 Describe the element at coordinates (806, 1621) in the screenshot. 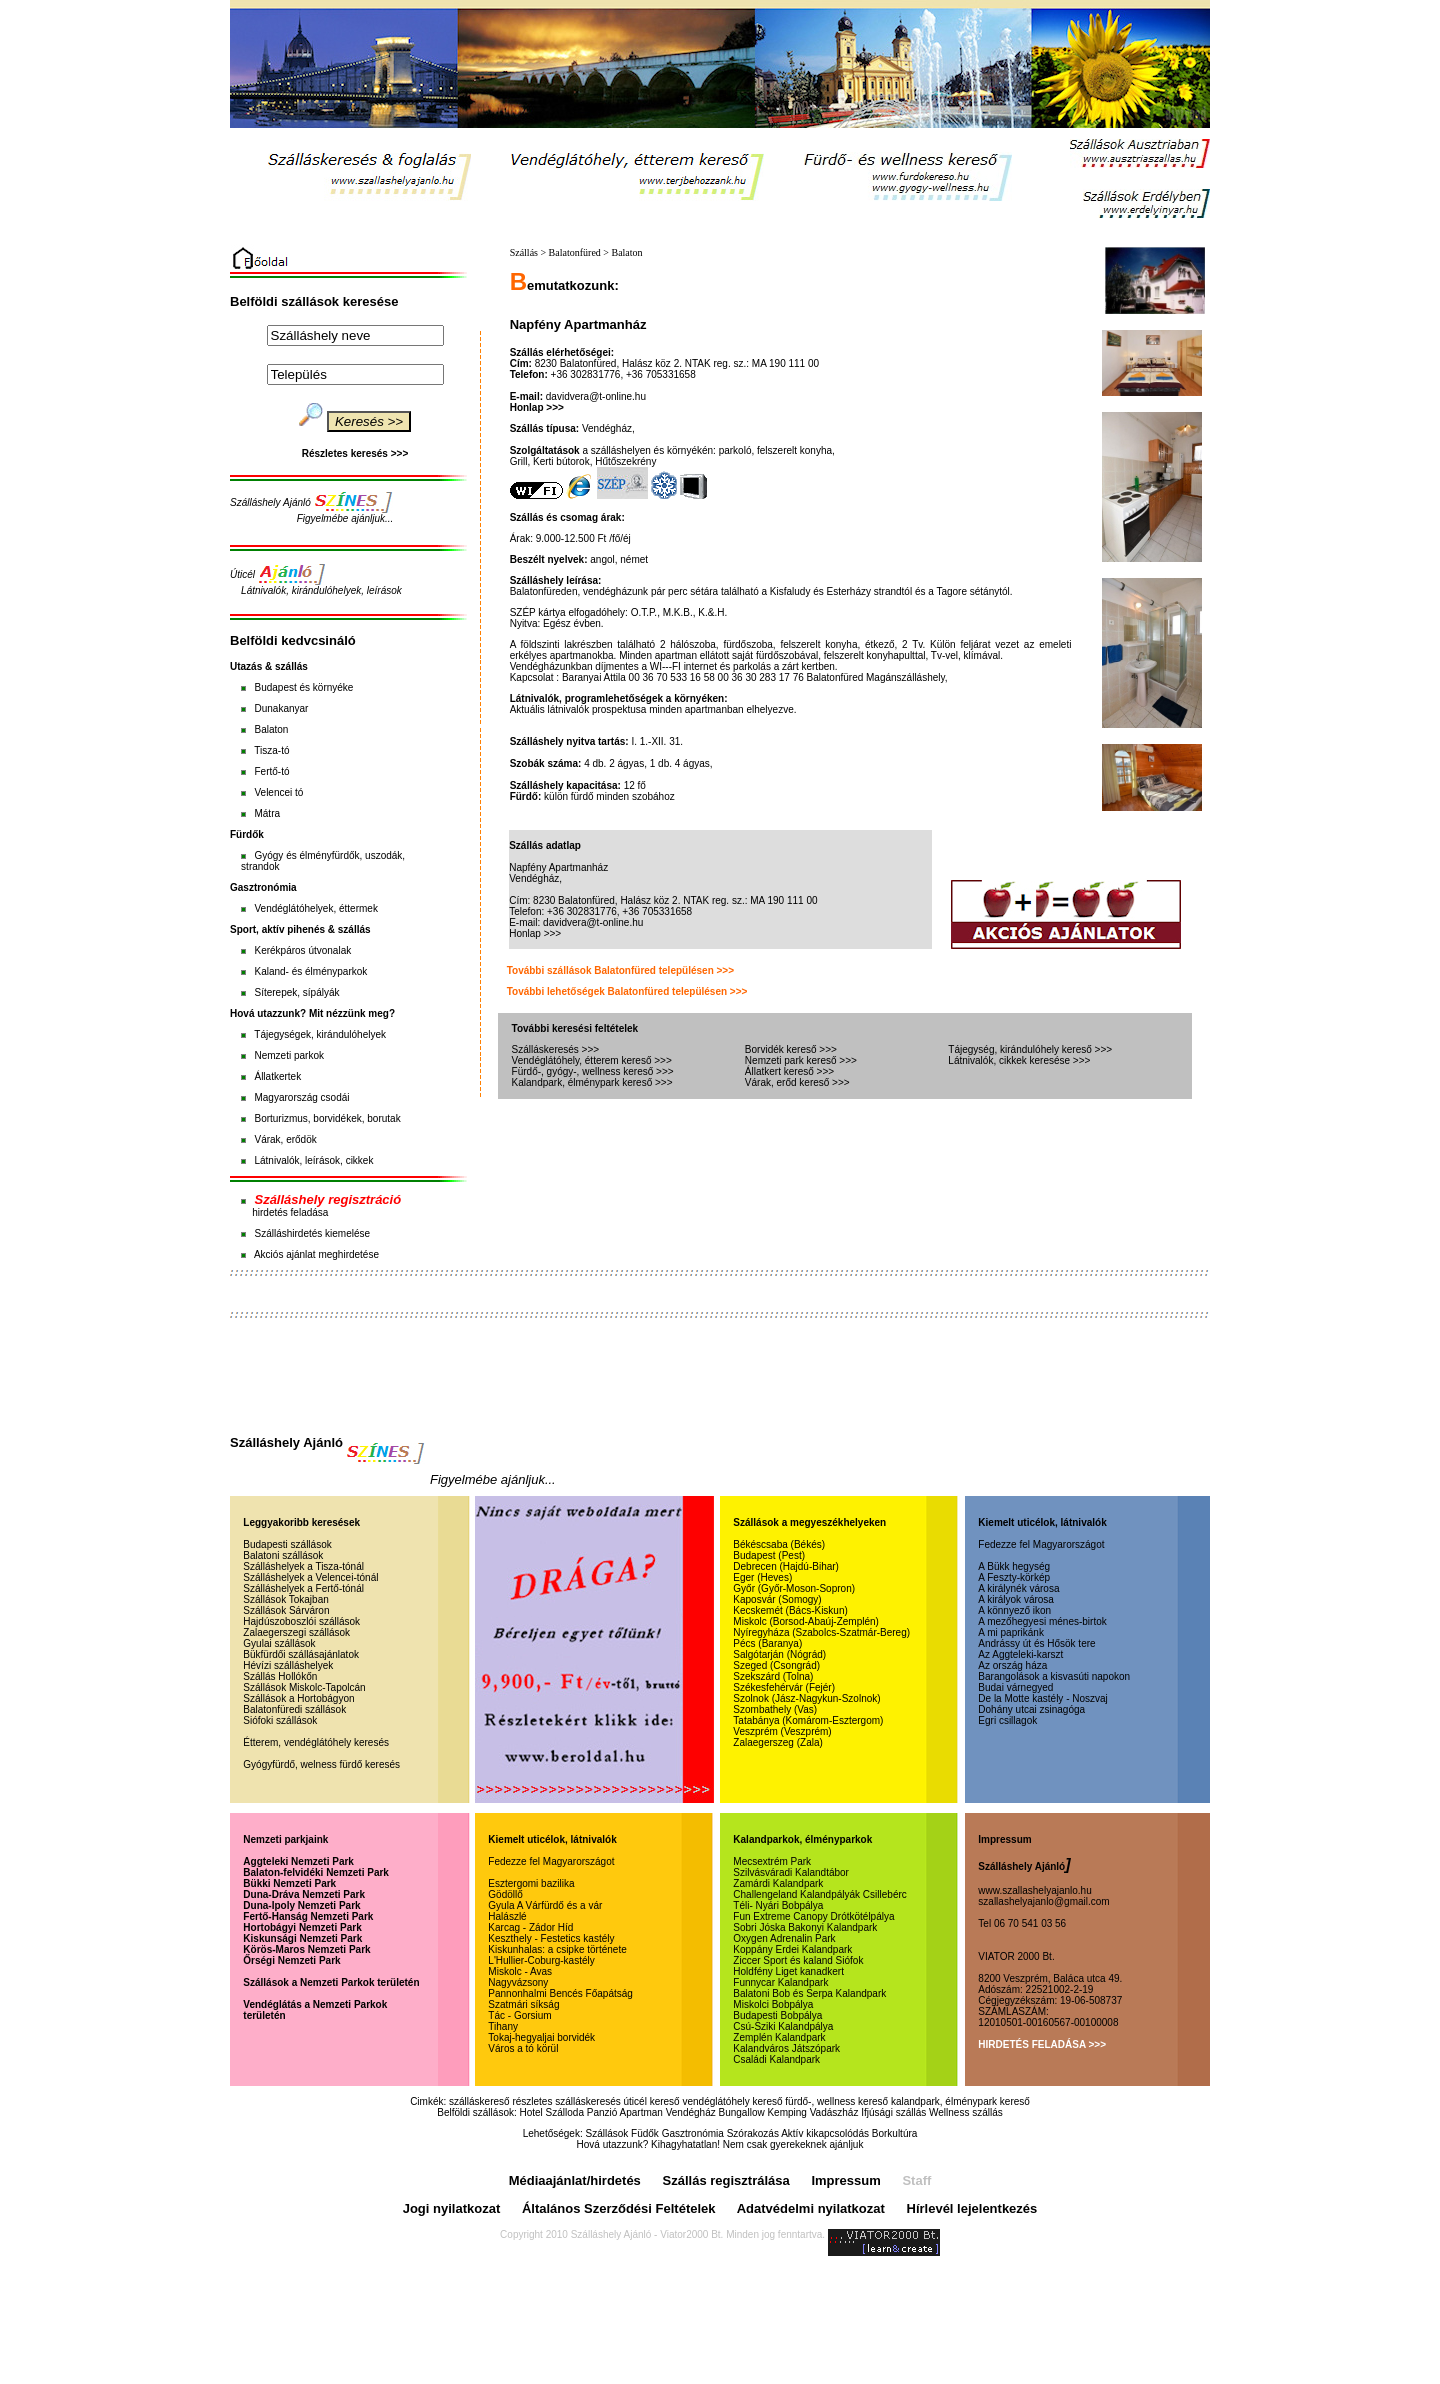

I see `Miskolc (Borsod-Abaúj-Zemplén)` at that location.